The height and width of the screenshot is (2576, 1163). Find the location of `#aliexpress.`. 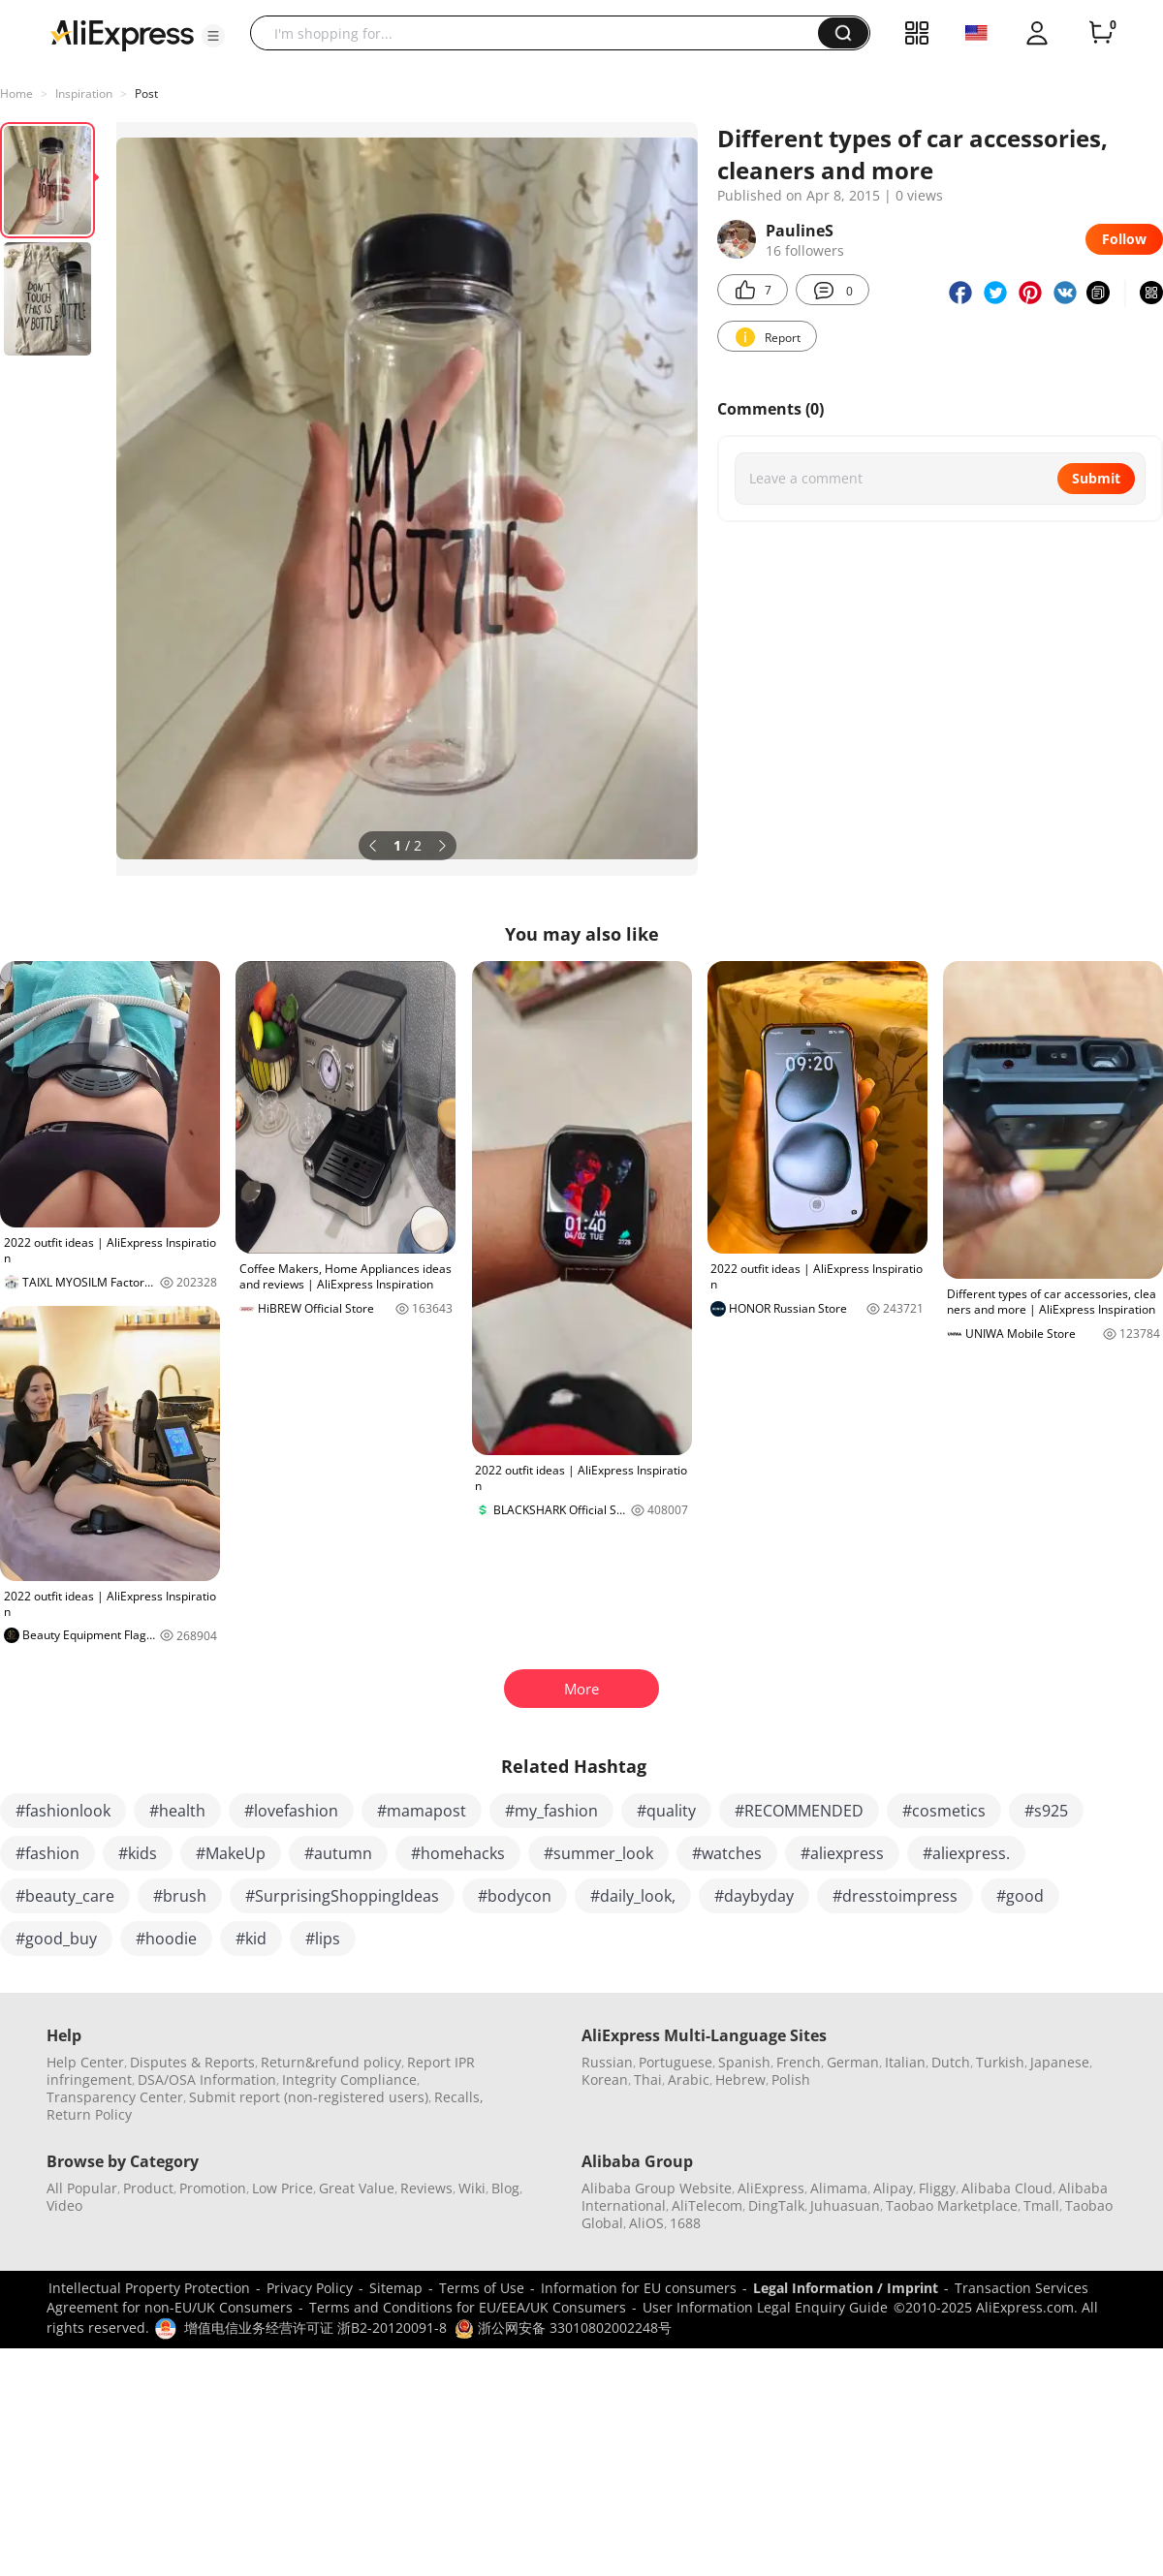

#aliexpress. is located at coordinates (966, 1853).